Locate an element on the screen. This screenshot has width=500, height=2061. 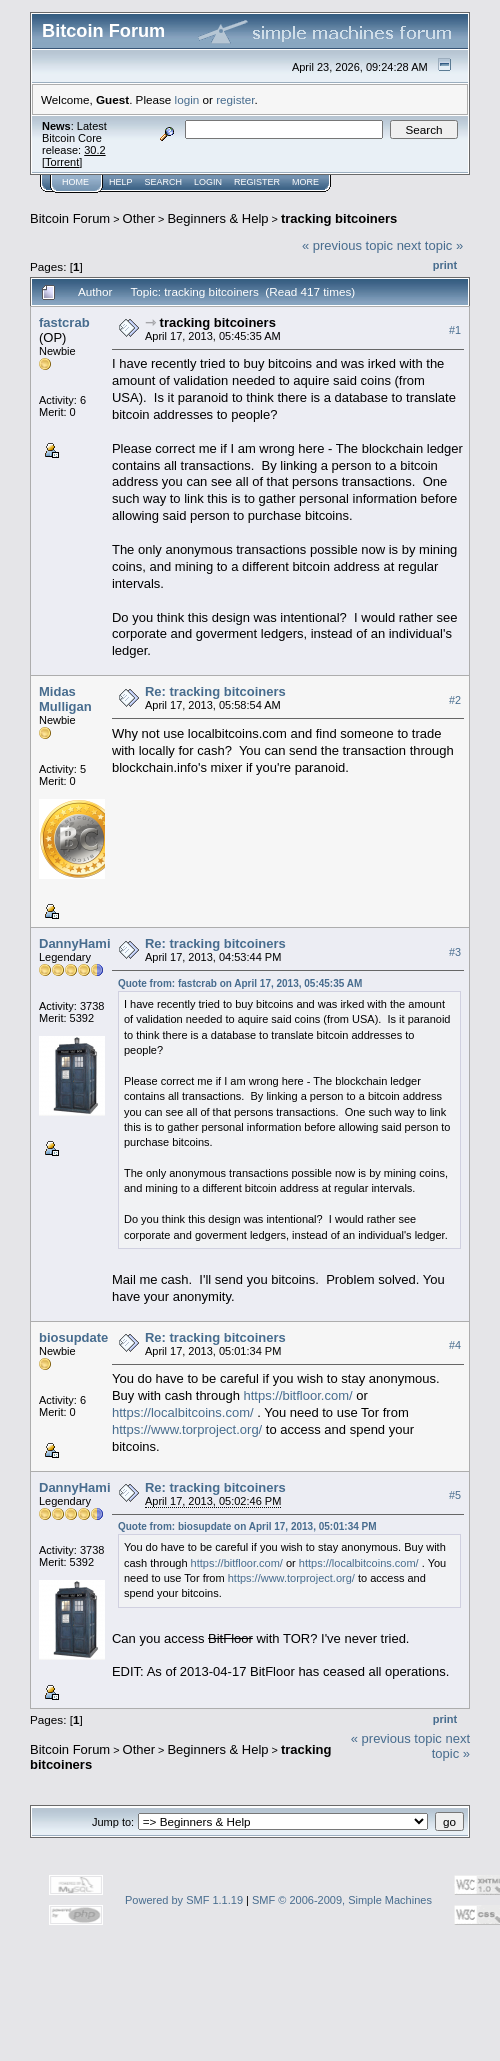
SMF © 2006-2009, Simple Machines is located at coordinates (342, 1900).